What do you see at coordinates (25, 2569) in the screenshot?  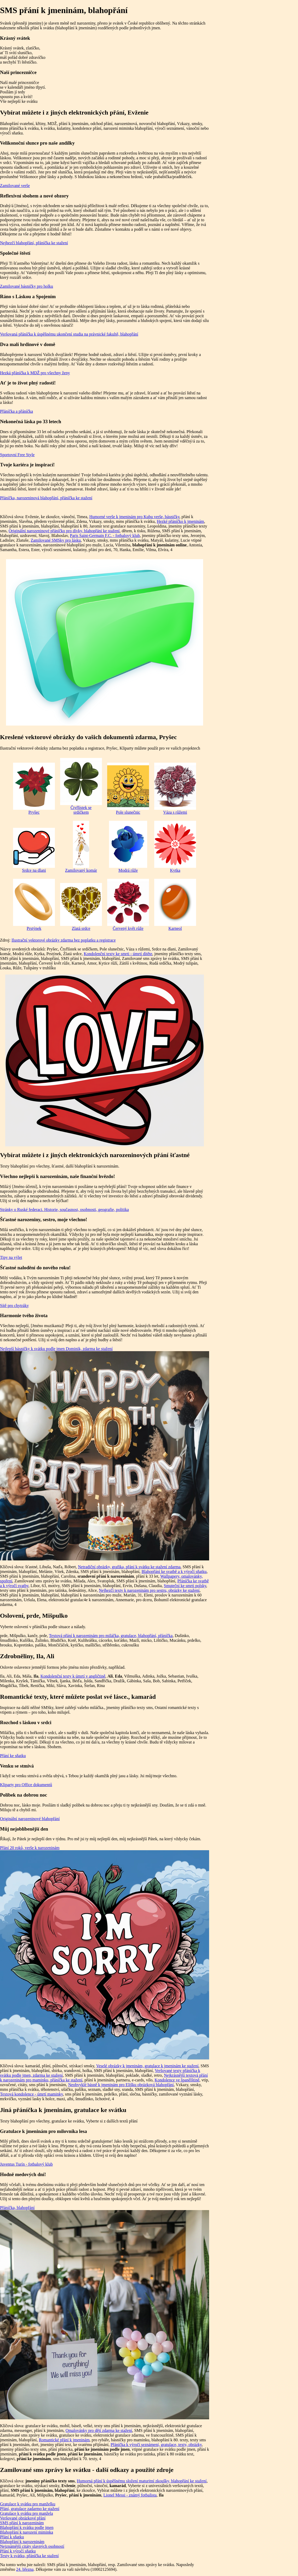 I see `24. března` at bounding box center [25, 2569].